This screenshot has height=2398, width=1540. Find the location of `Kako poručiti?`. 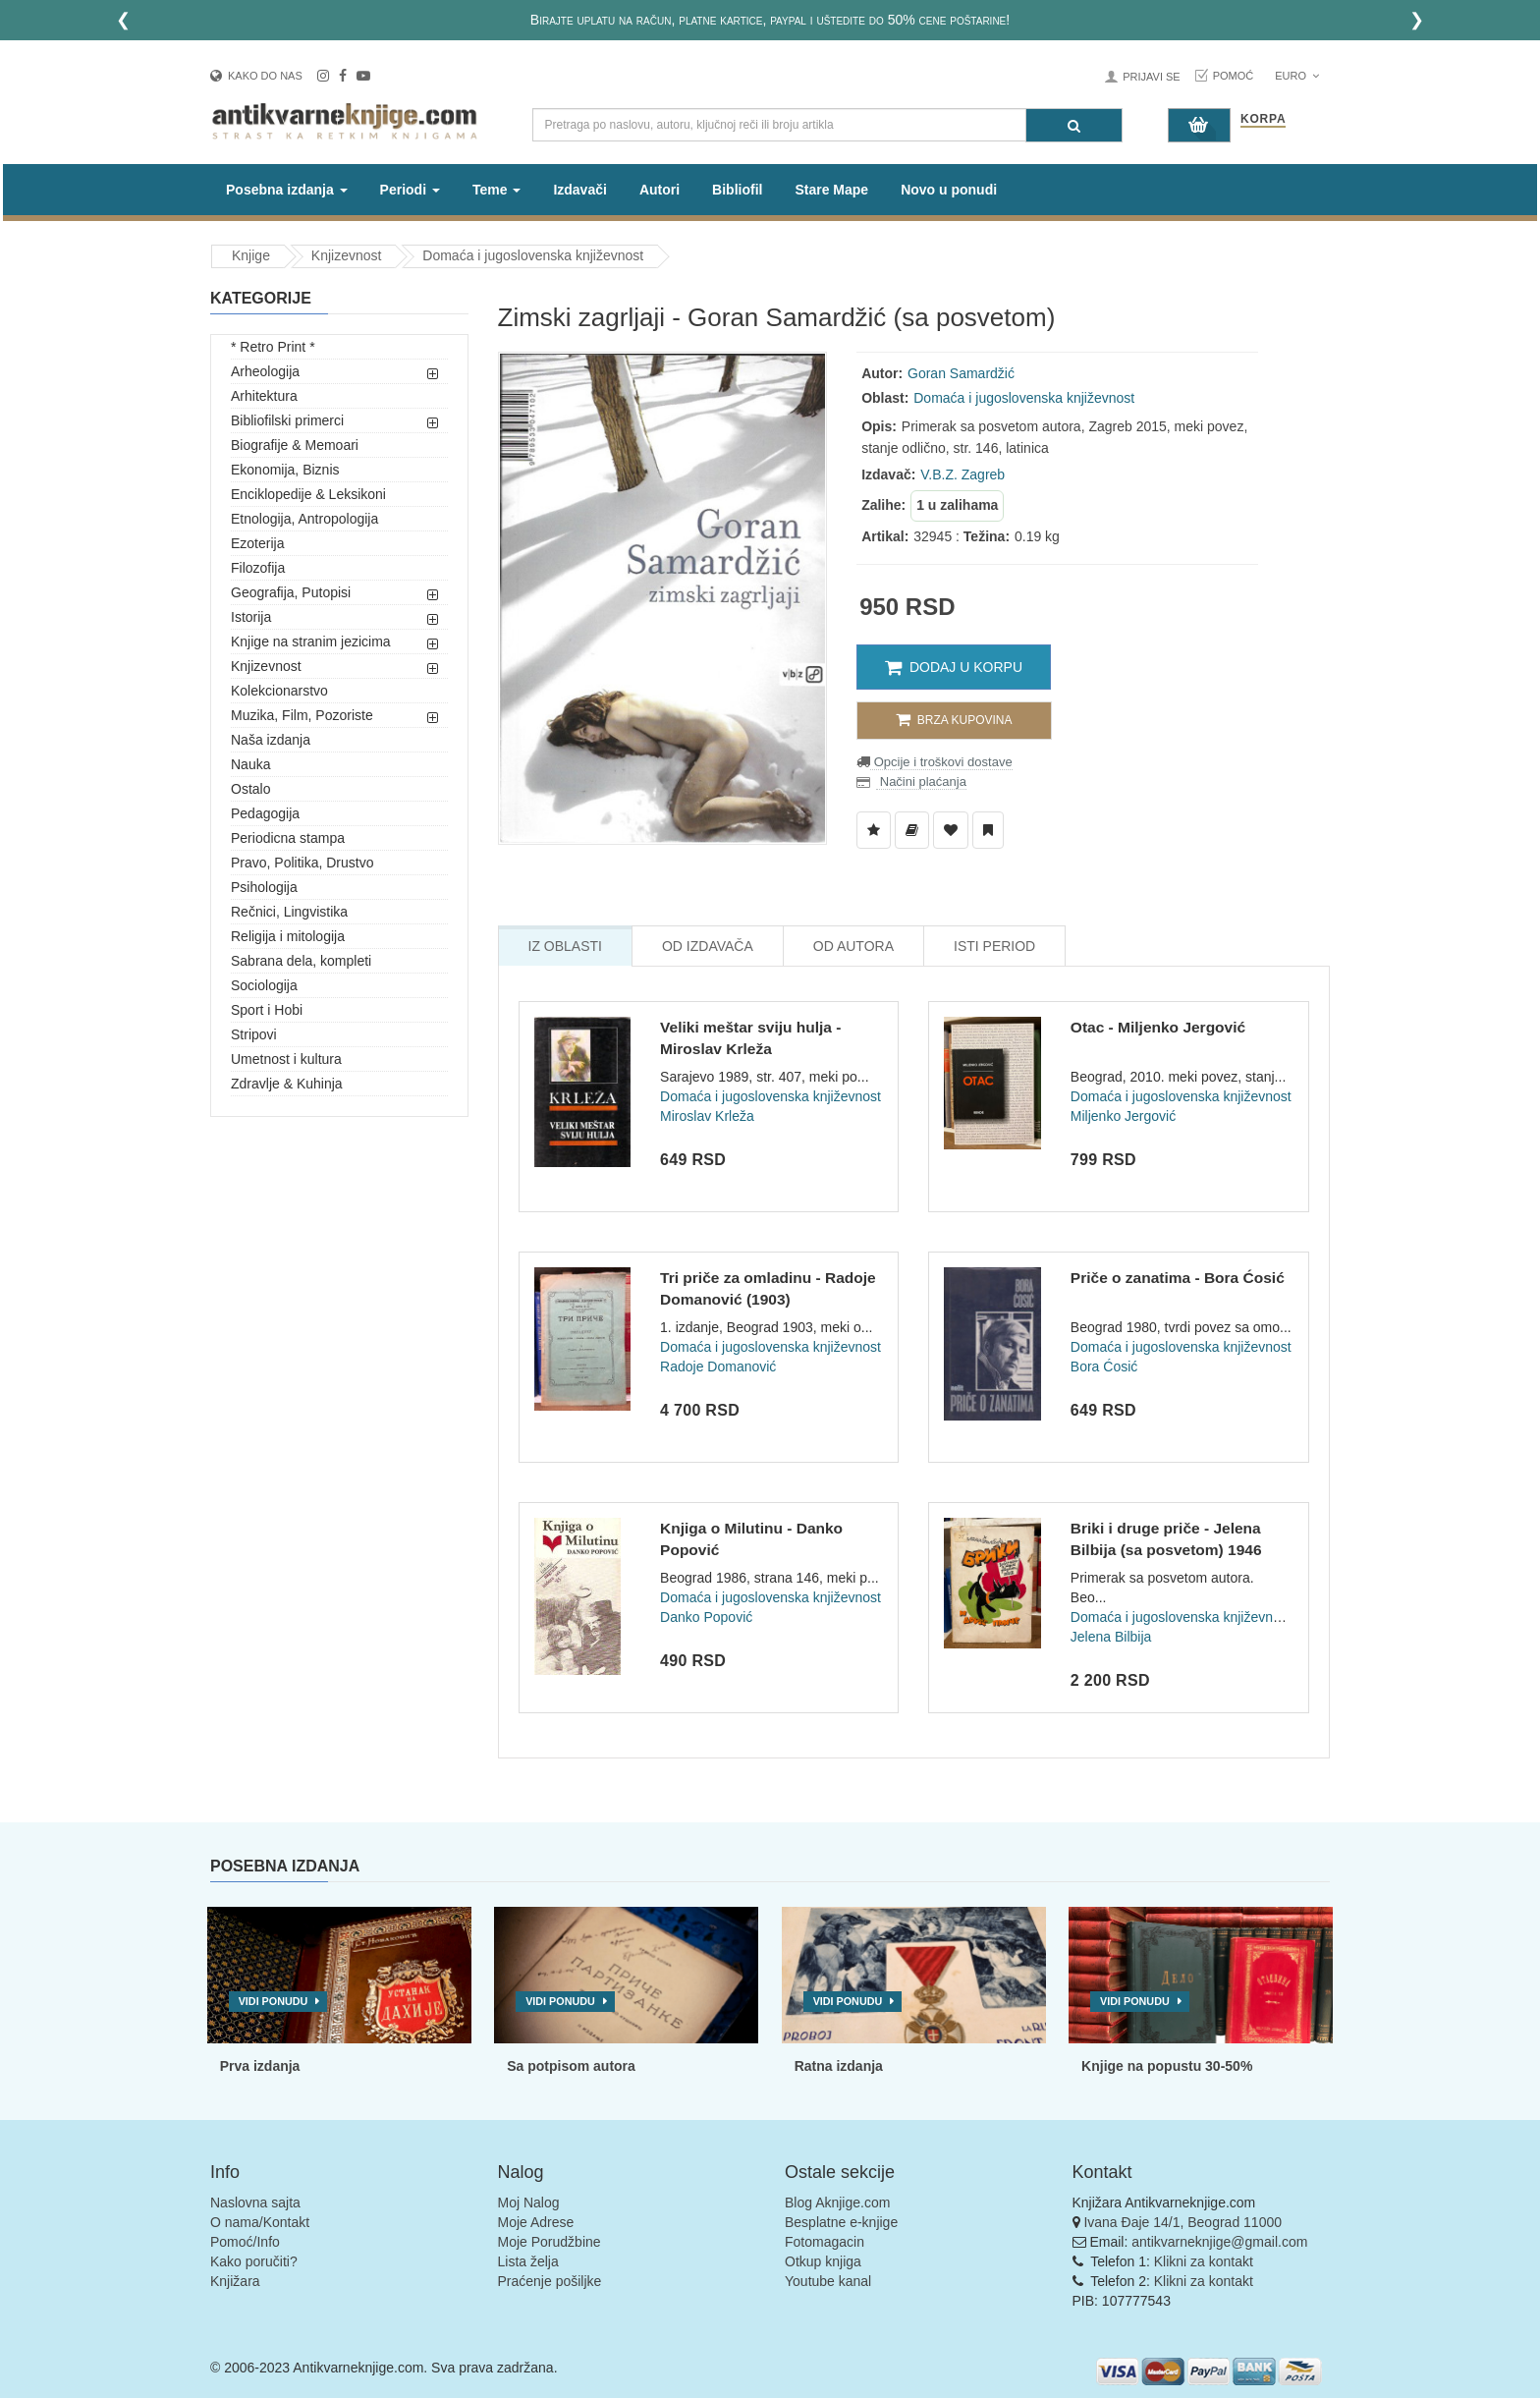

Kako poručiti? is located at coordinates (254, 2261).